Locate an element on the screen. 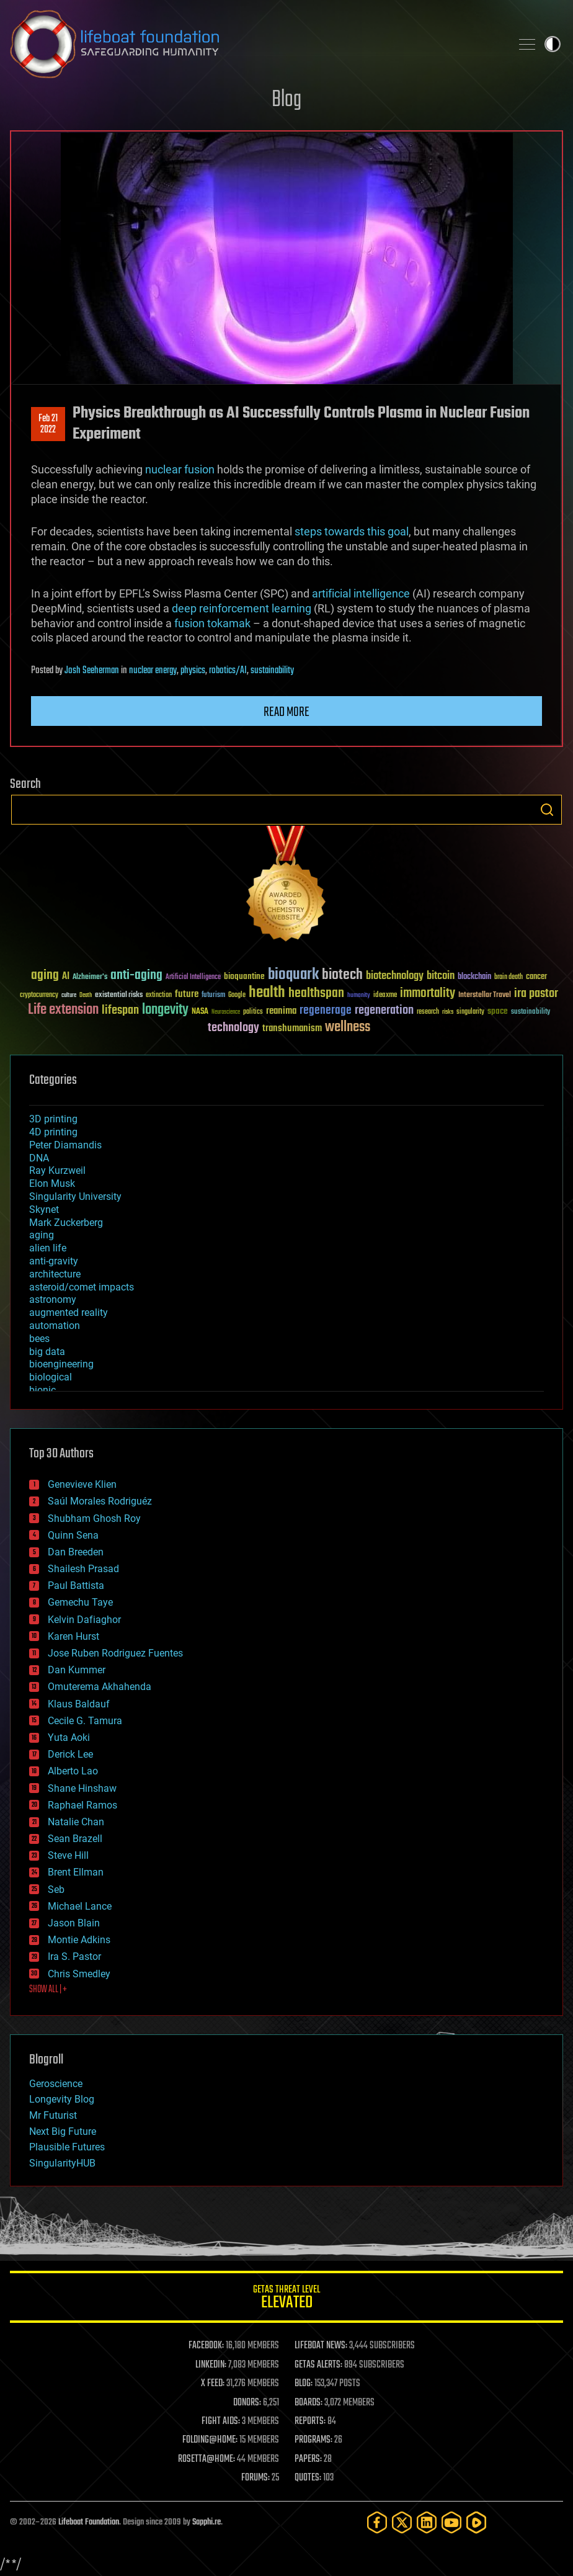 This screenshot has height=2576, width=573. Elon Musk is located at coordinates (52, 1183).